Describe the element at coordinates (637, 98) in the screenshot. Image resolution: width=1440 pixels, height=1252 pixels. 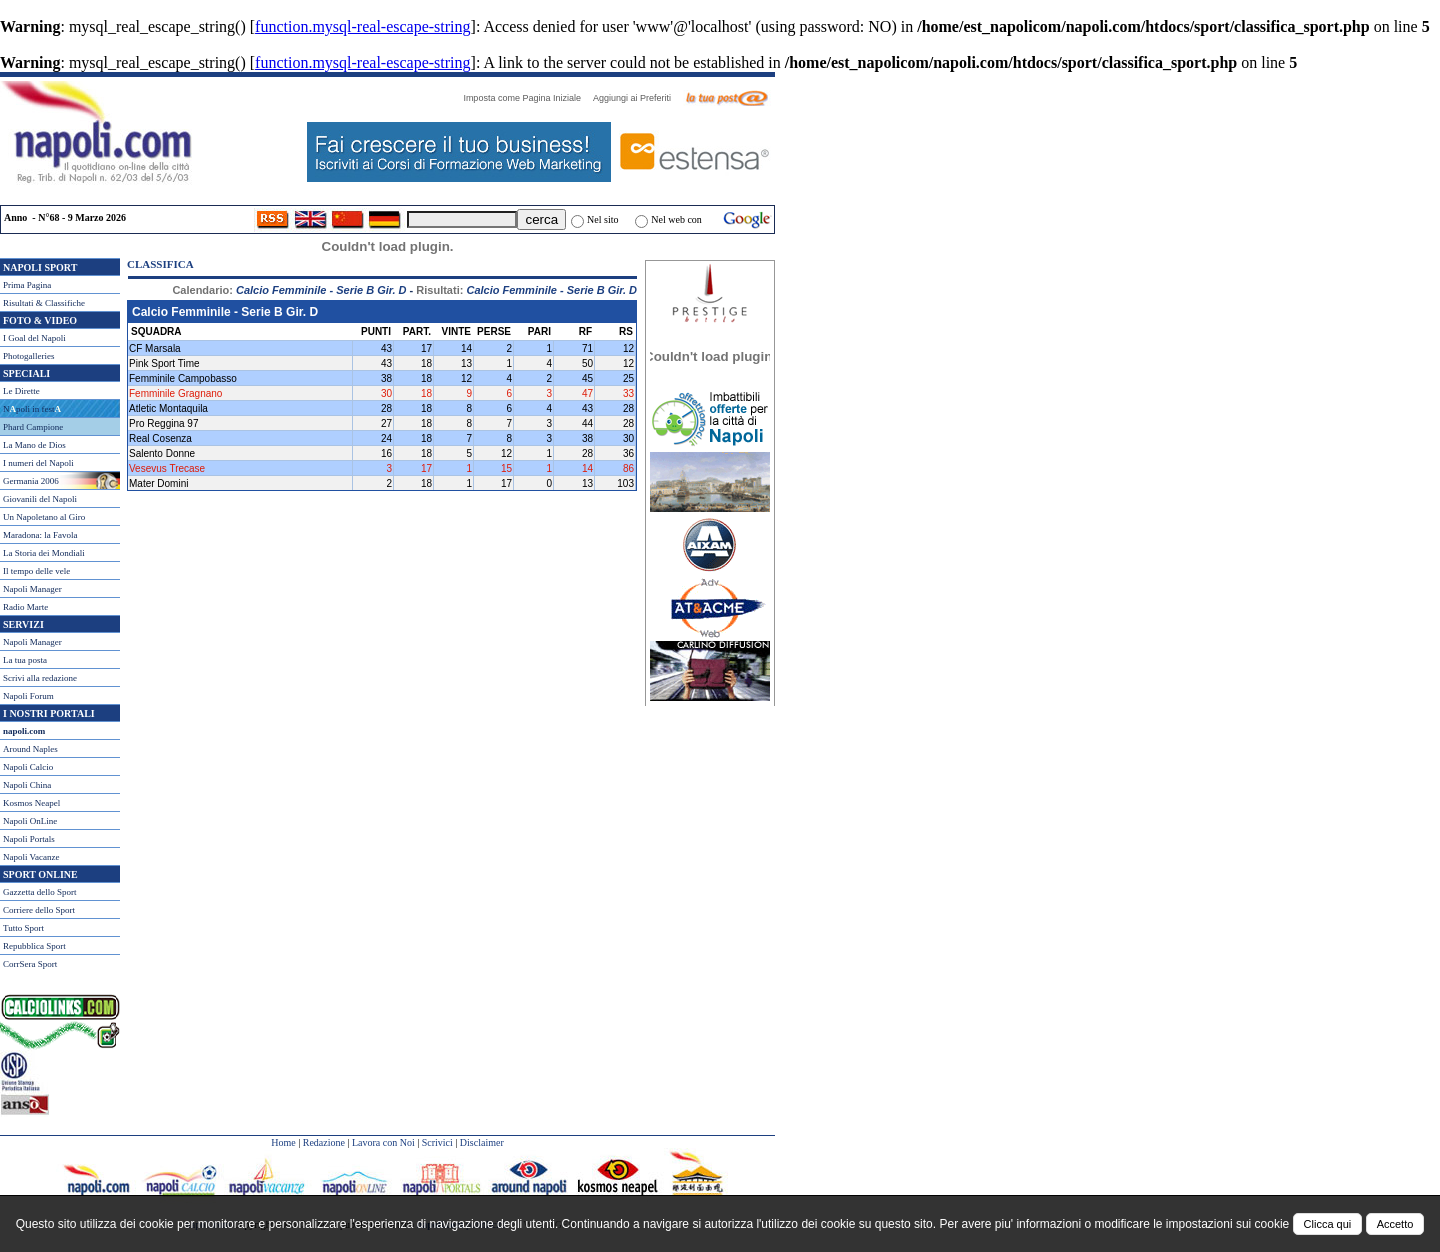
I see `Aggiungi ai Preferiti` at that location.